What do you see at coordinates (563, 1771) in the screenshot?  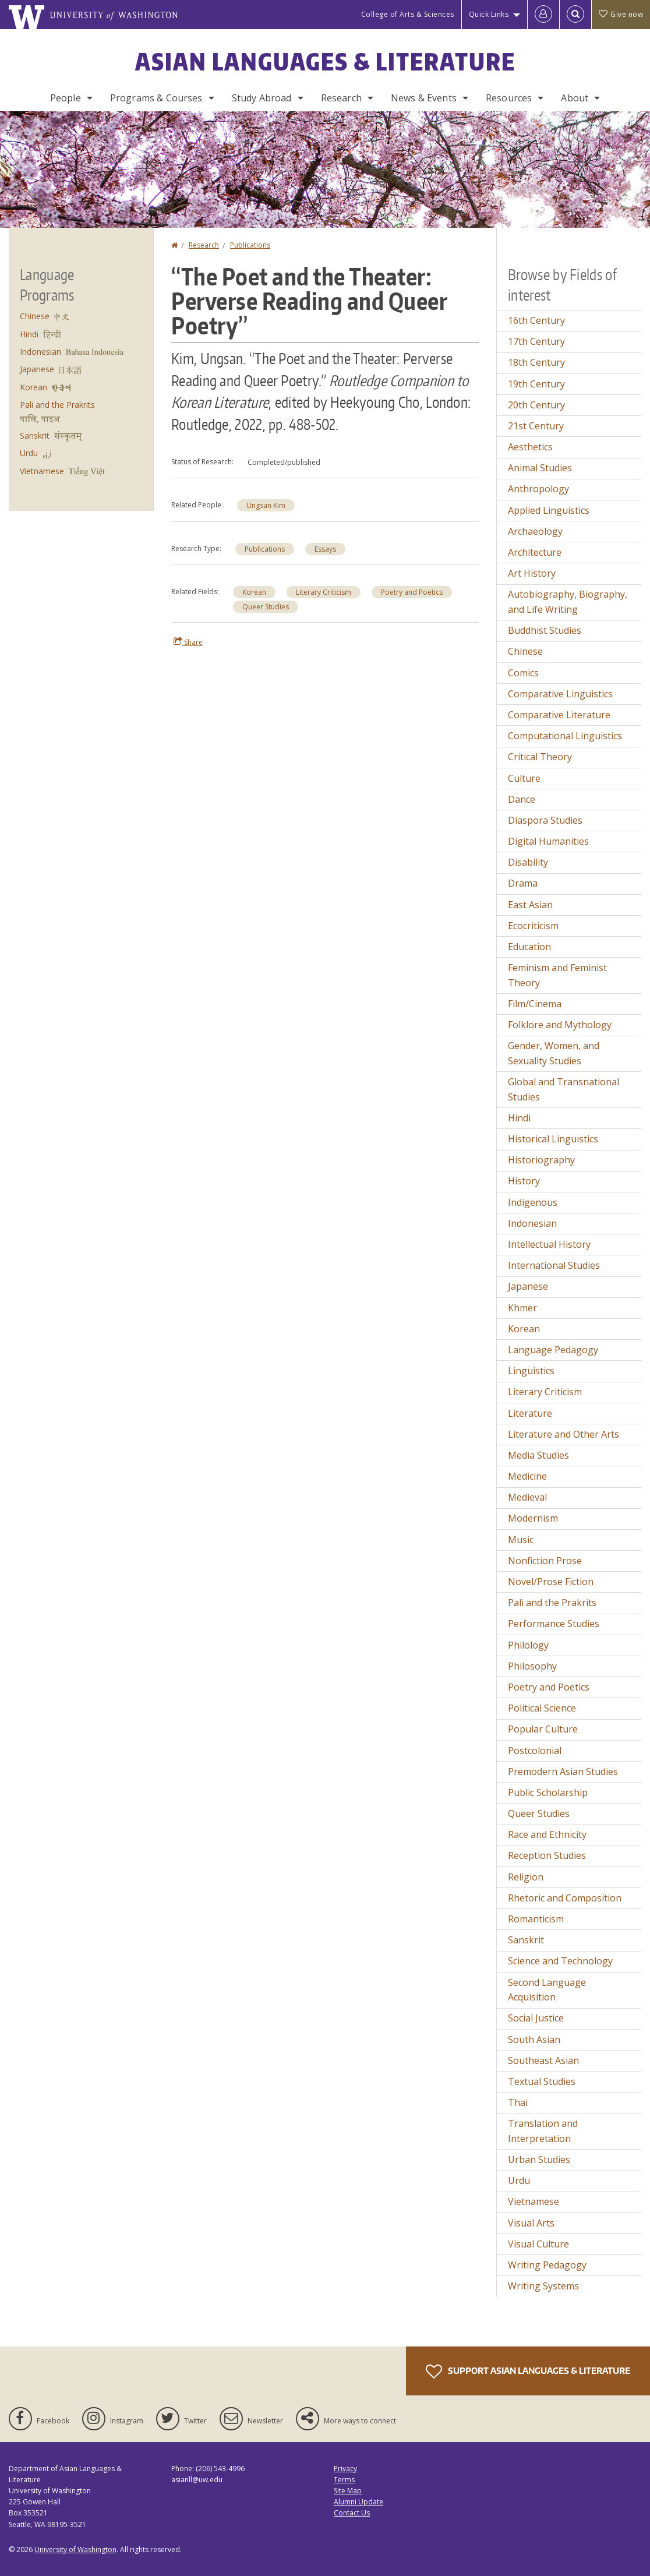 I see `Premodern Asian Studies` at bounding box center [563, 1771].